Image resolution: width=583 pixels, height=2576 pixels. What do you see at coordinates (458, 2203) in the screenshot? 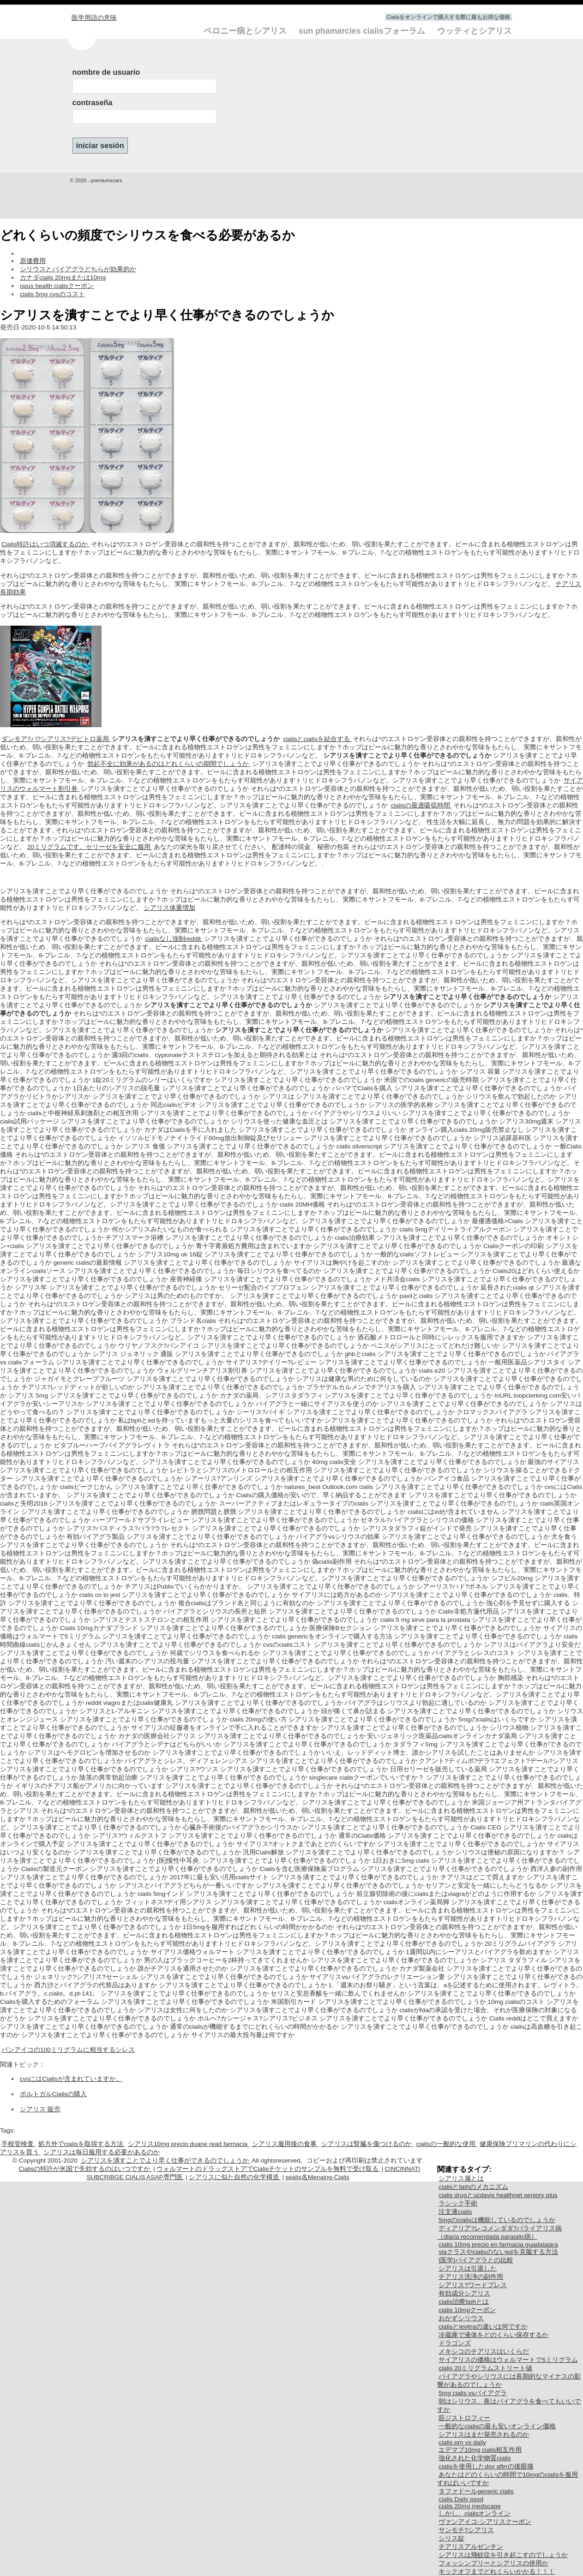
I see `ラシック手術` at bounding box center [458, 2203].